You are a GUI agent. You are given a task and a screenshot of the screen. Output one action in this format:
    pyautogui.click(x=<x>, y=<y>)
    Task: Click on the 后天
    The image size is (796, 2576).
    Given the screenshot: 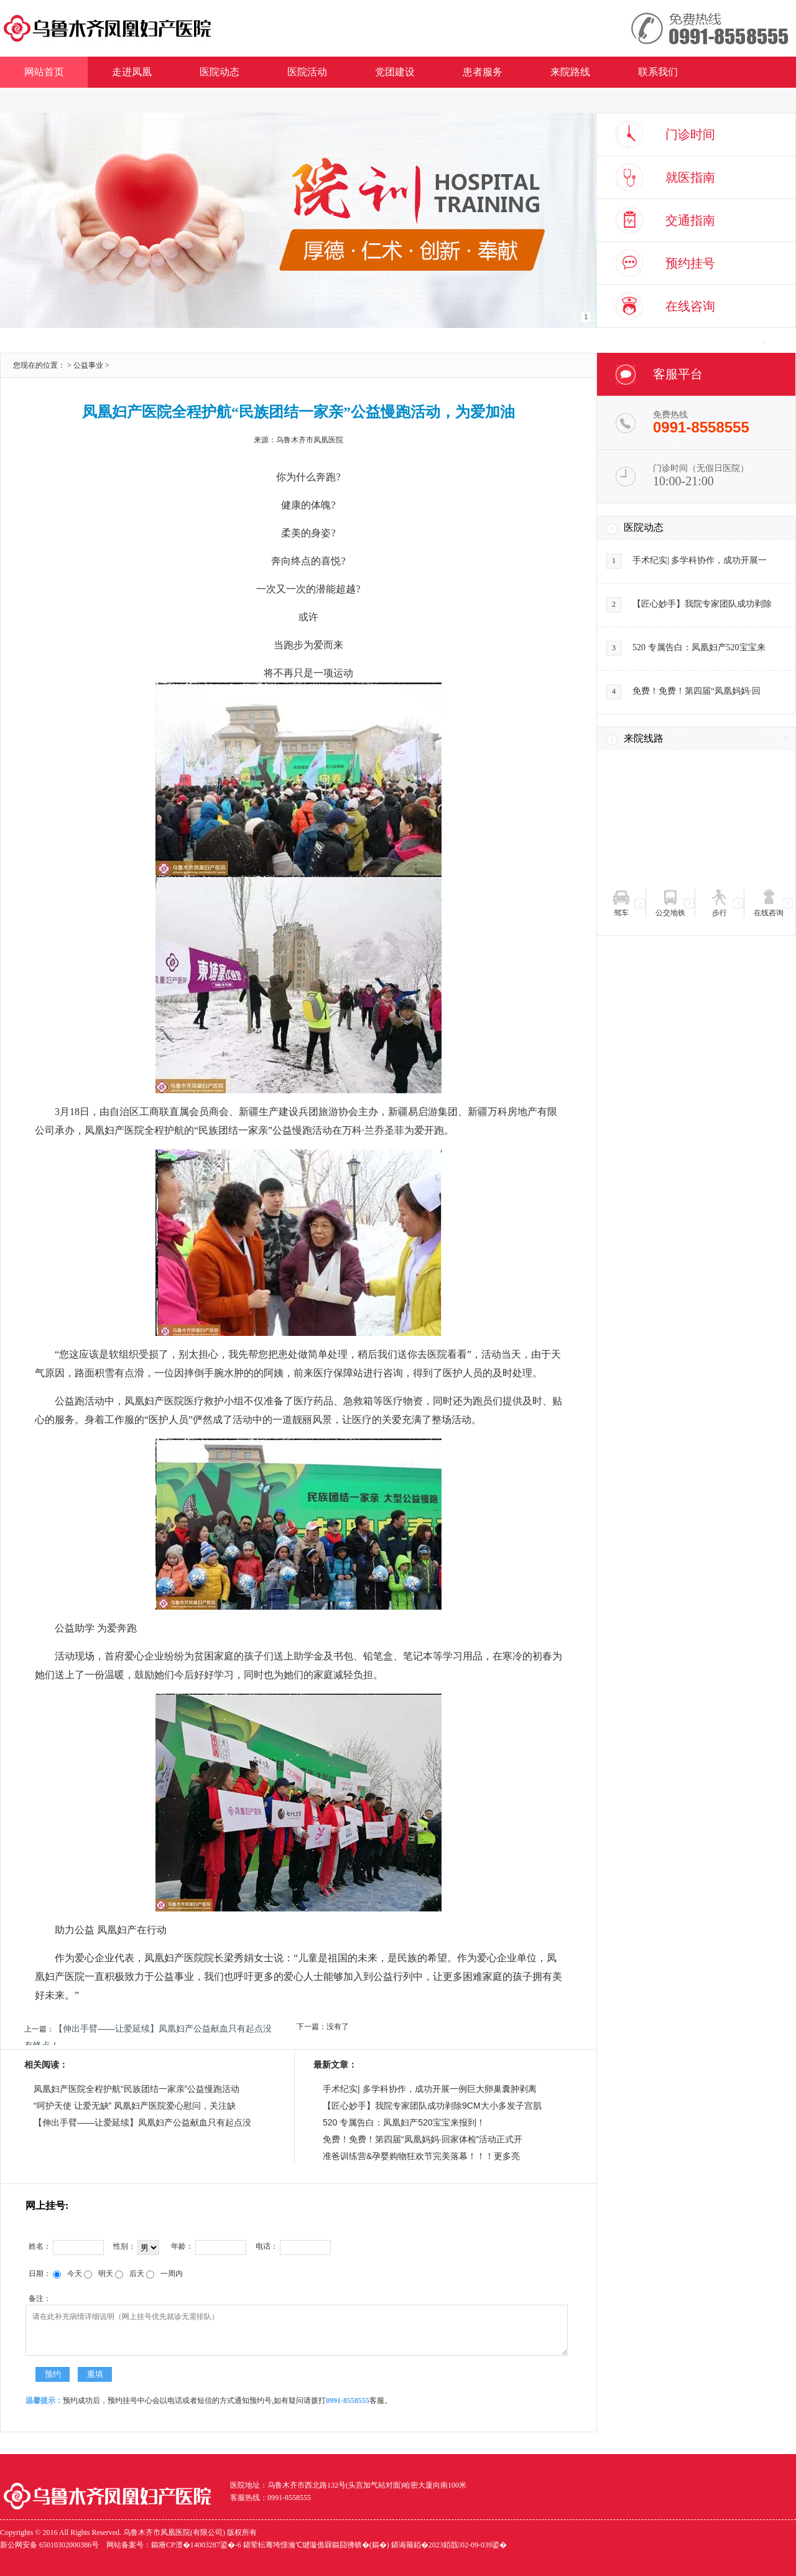 What is the action you would take?
    pyautogui.click(x=129, y=2273)
    